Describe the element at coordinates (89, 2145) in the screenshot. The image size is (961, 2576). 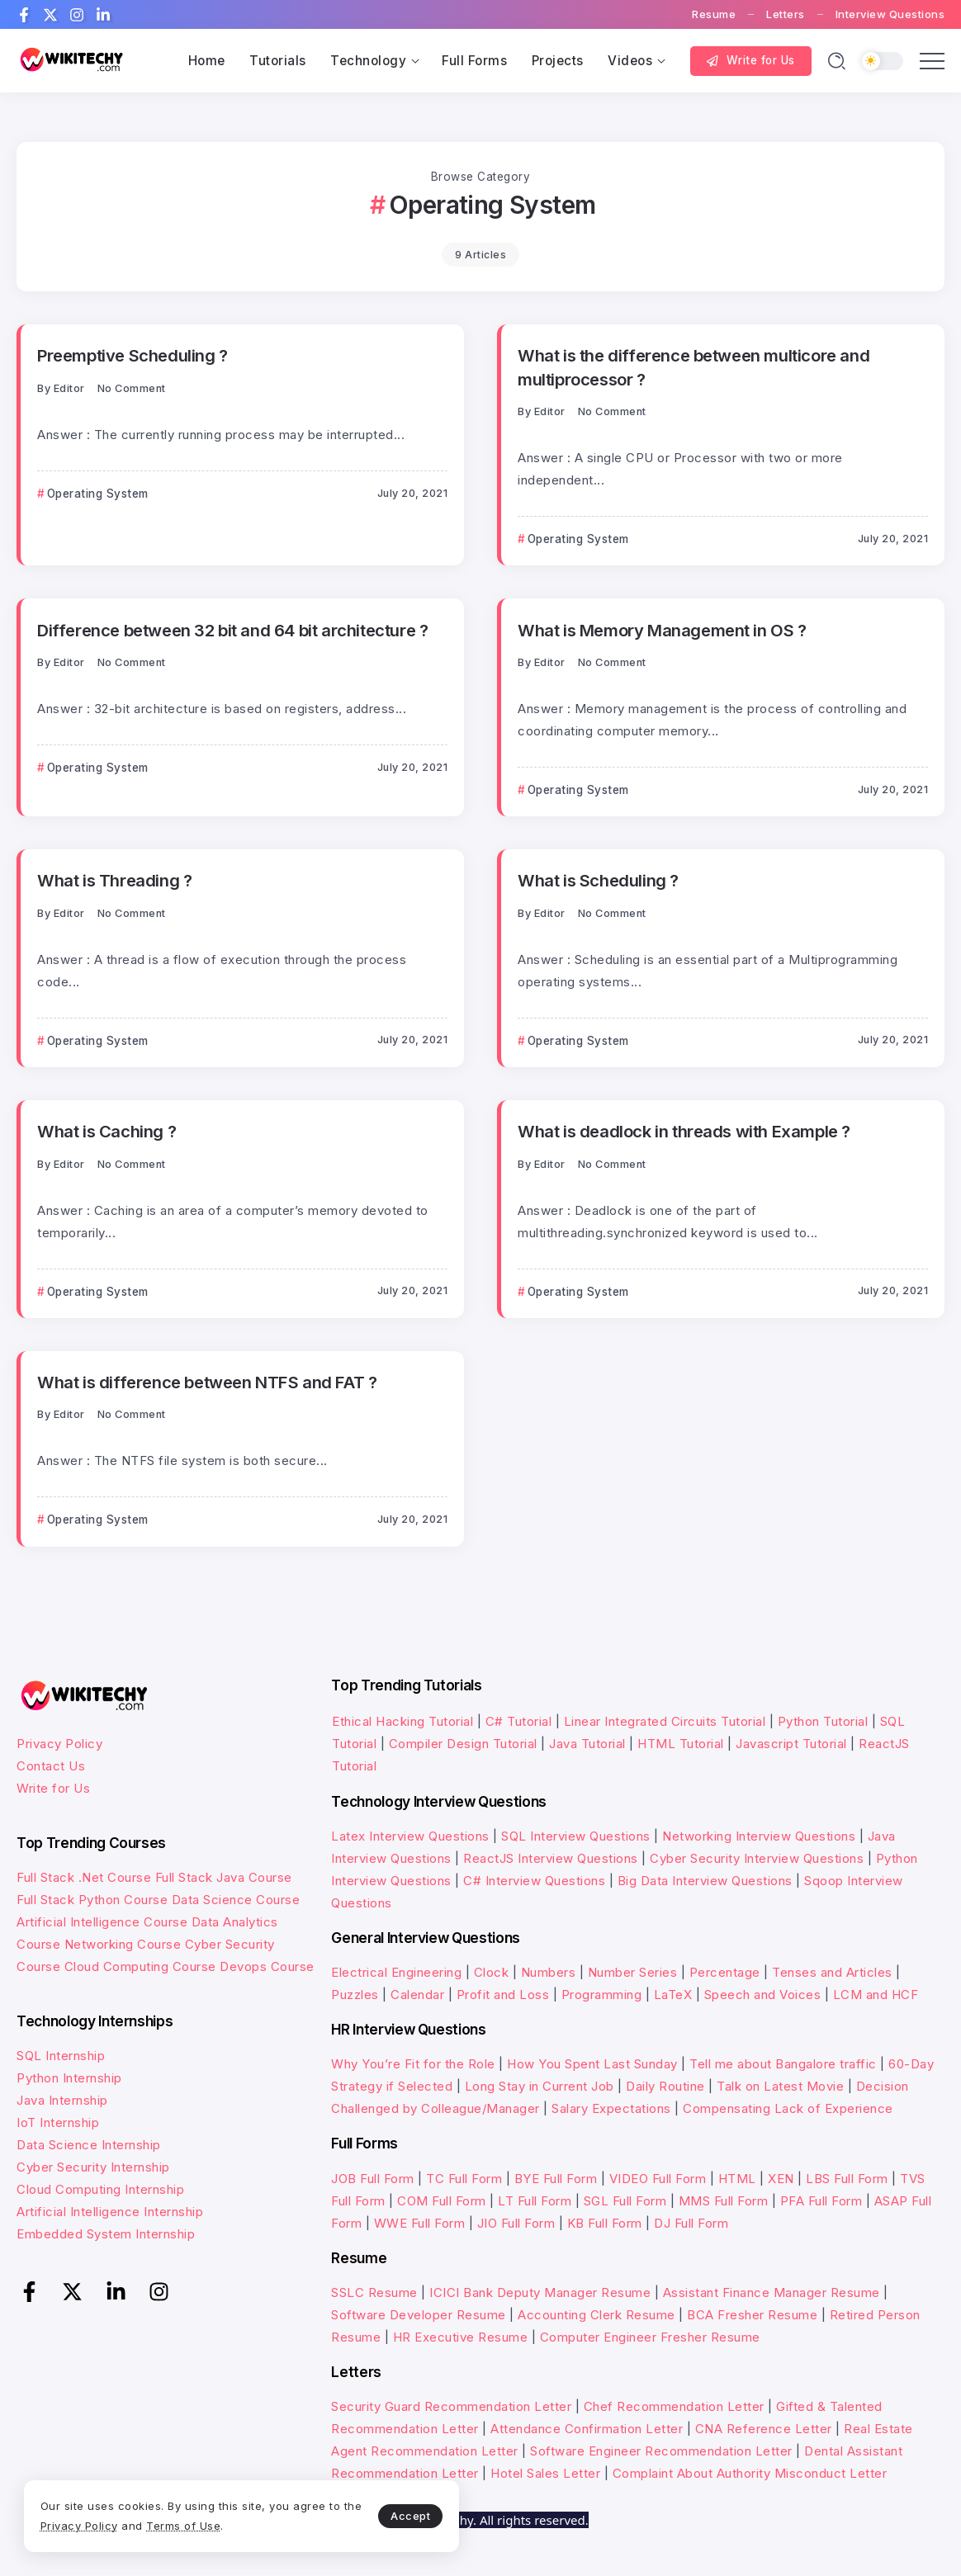
I see `Data Science Internship` at that location.